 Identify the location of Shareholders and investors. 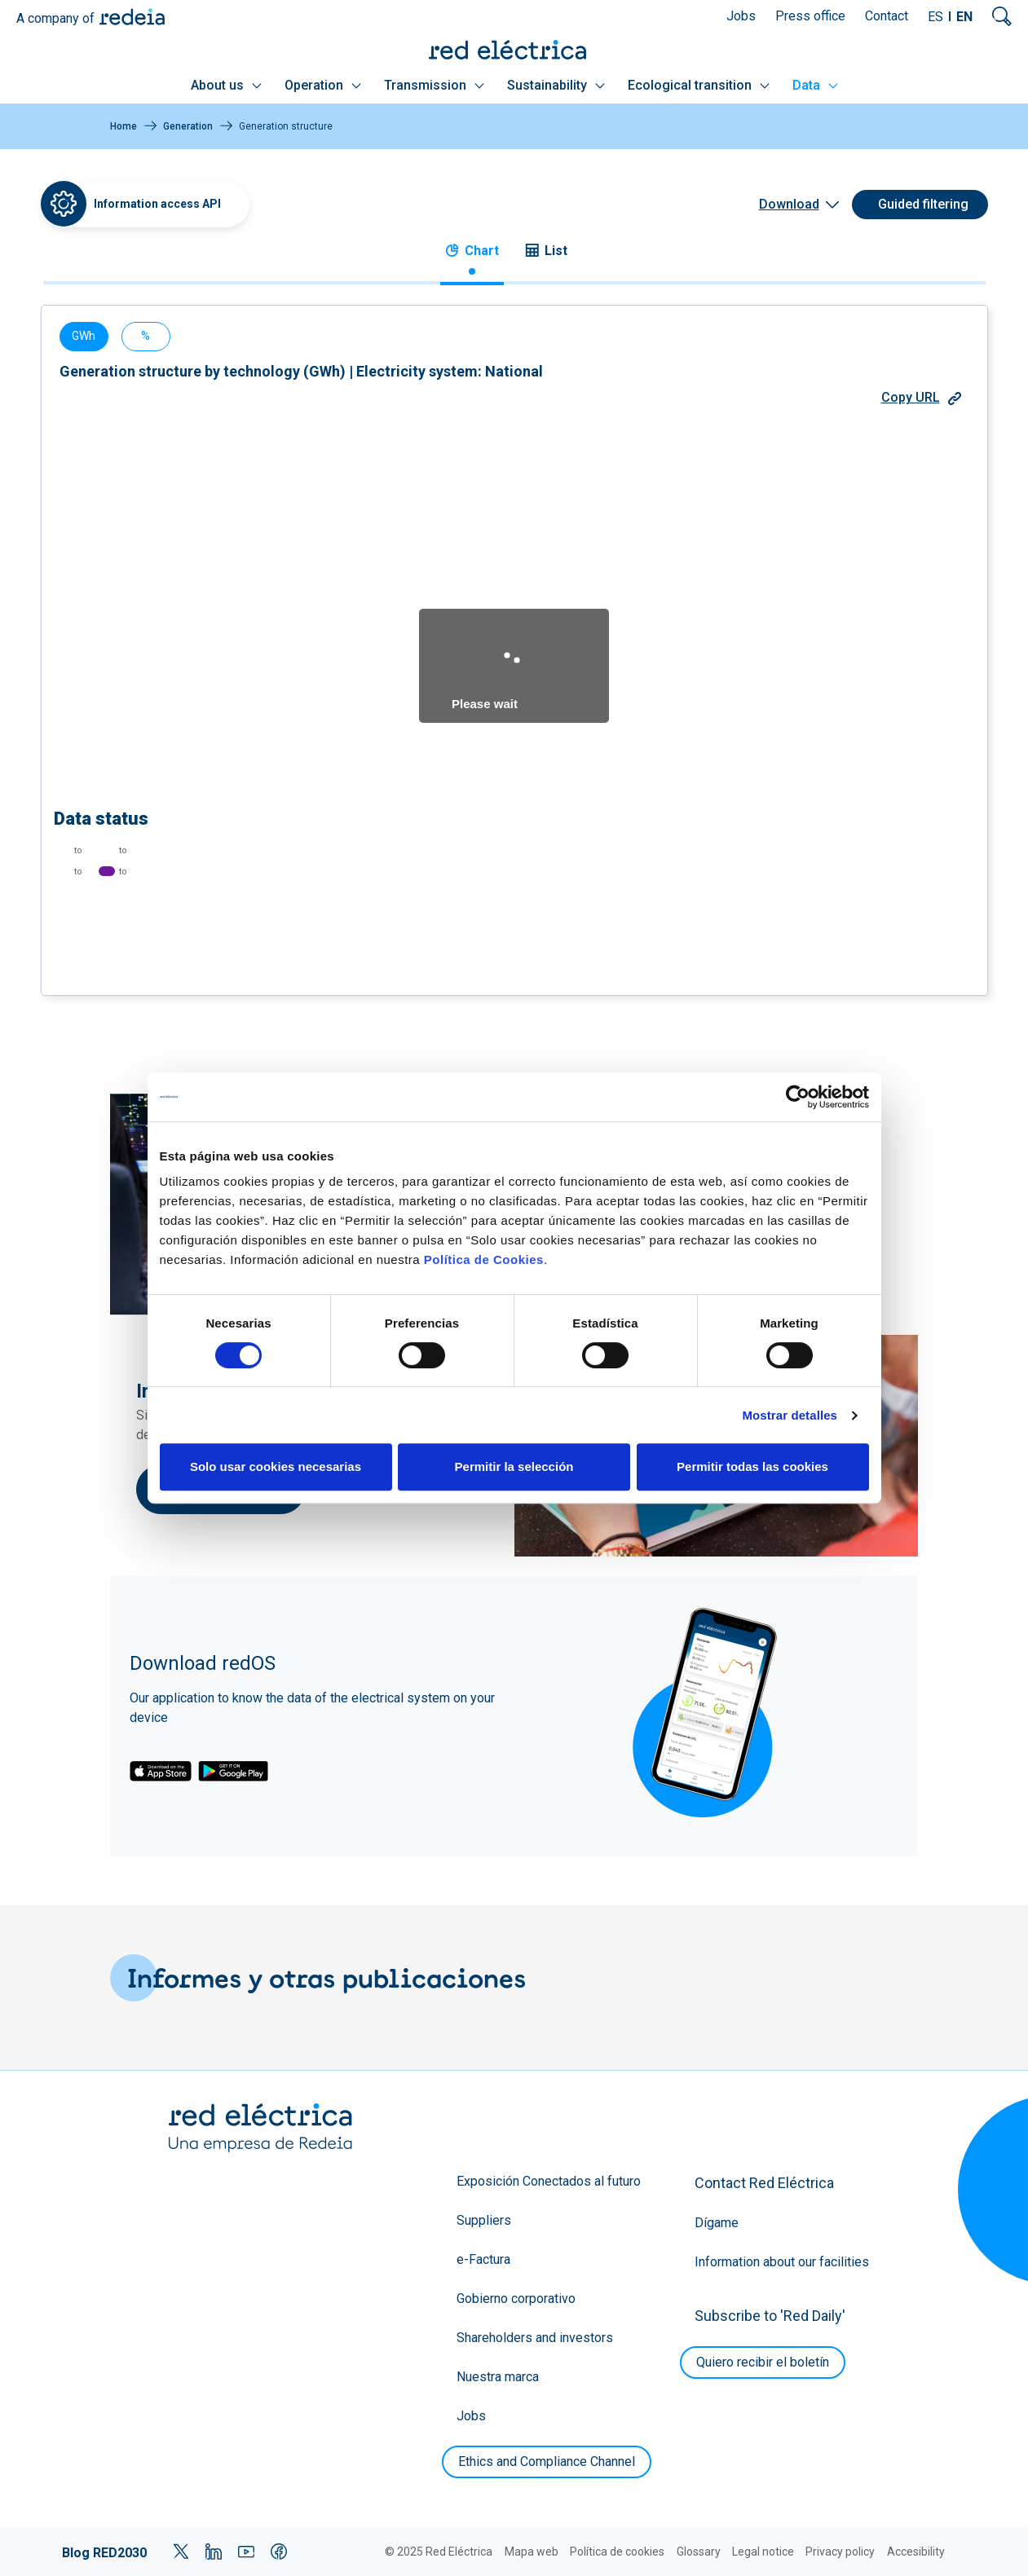
(535, 2337).